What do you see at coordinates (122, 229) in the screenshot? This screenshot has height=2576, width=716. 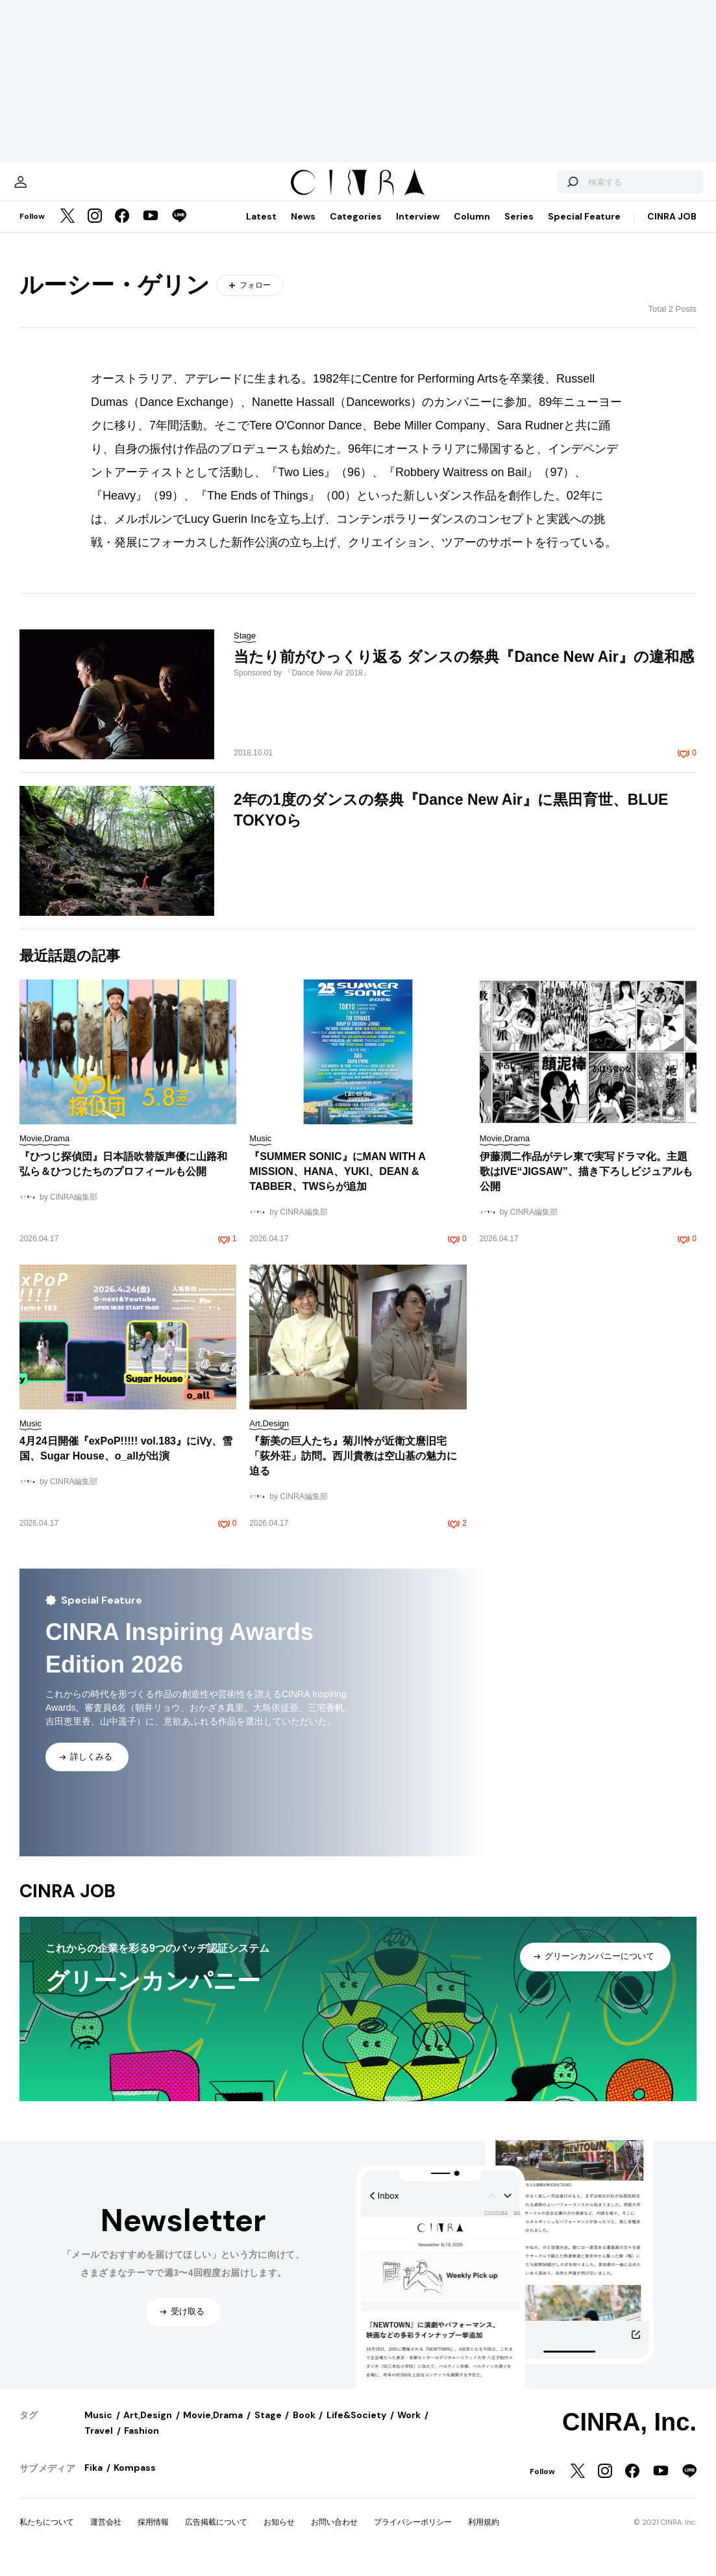 I see `[Facebook]` at bounding box center [122, 229].